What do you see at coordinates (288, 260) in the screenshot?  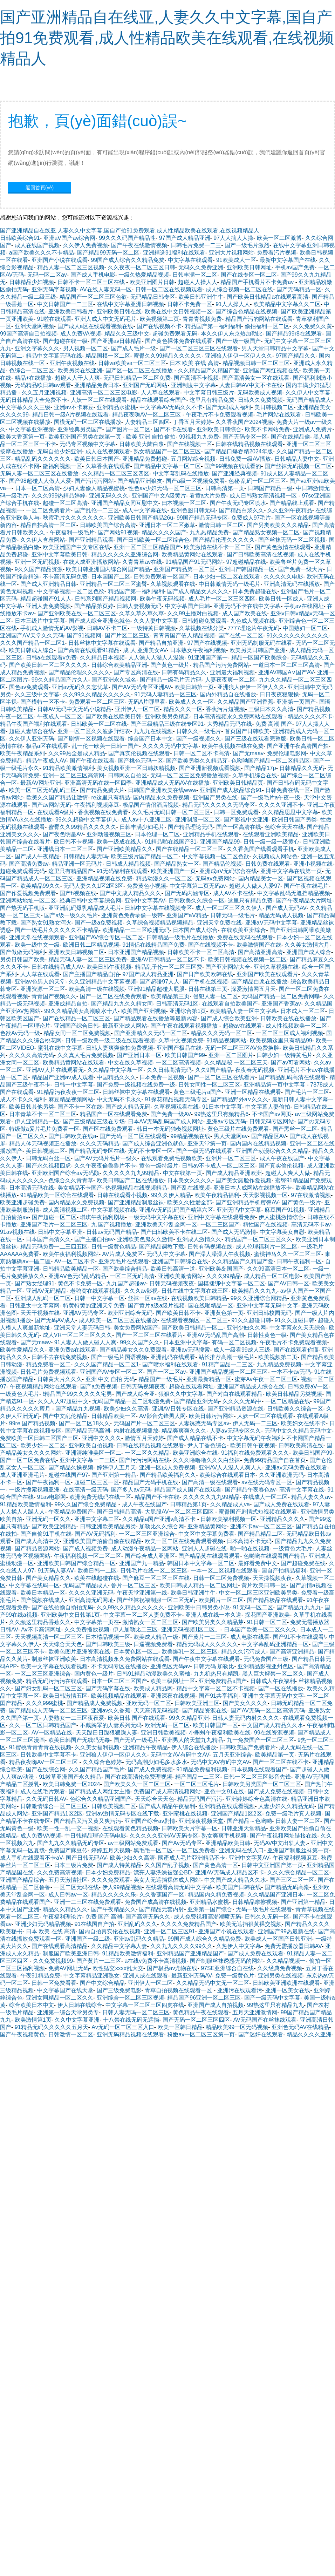 I see `最新中文字幕国产在线` at bounding box center [288, 260].